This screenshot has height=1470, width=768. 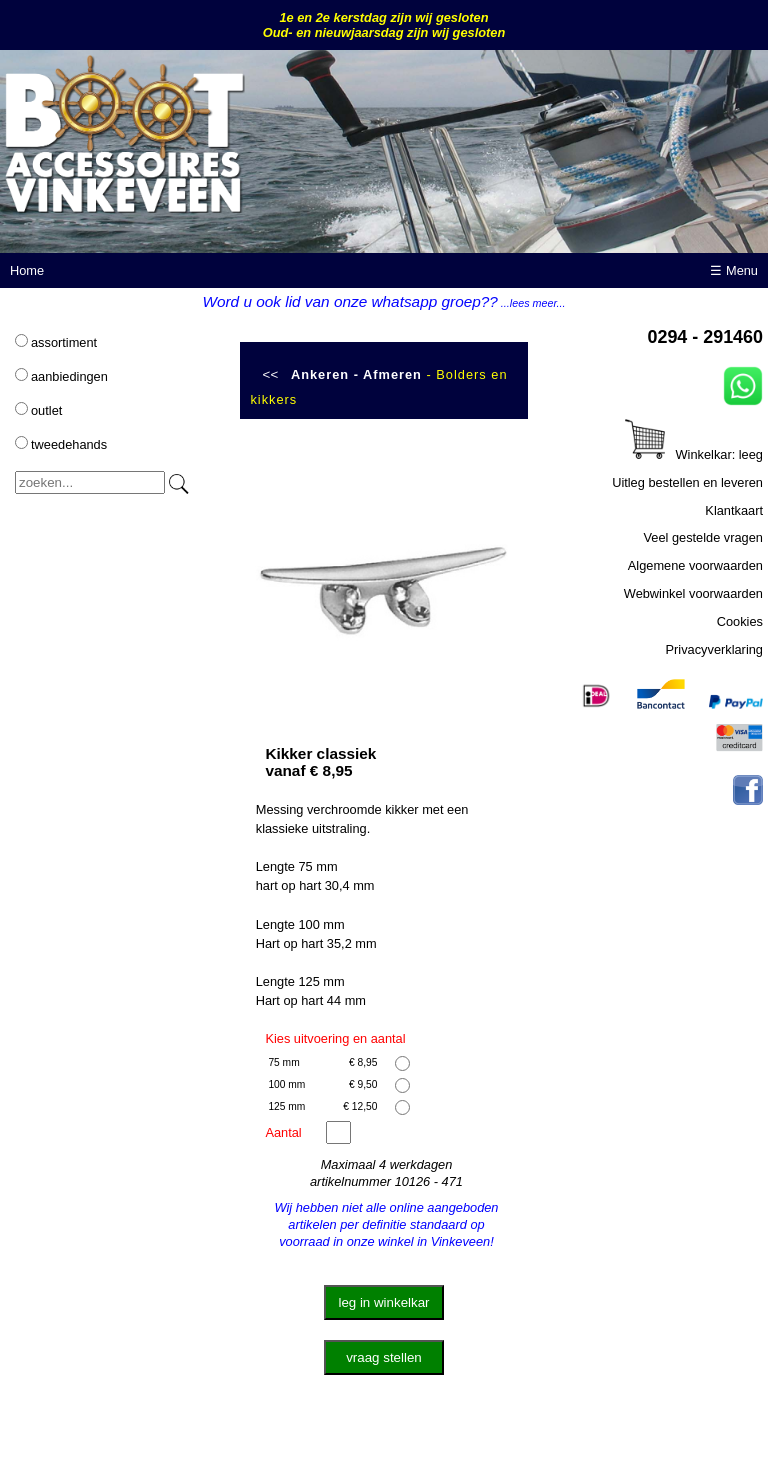 What do you see at coordinates (383, 1302) in the screenshot?
I see `leg in winkelkar` at bounding box center [383, 1302].